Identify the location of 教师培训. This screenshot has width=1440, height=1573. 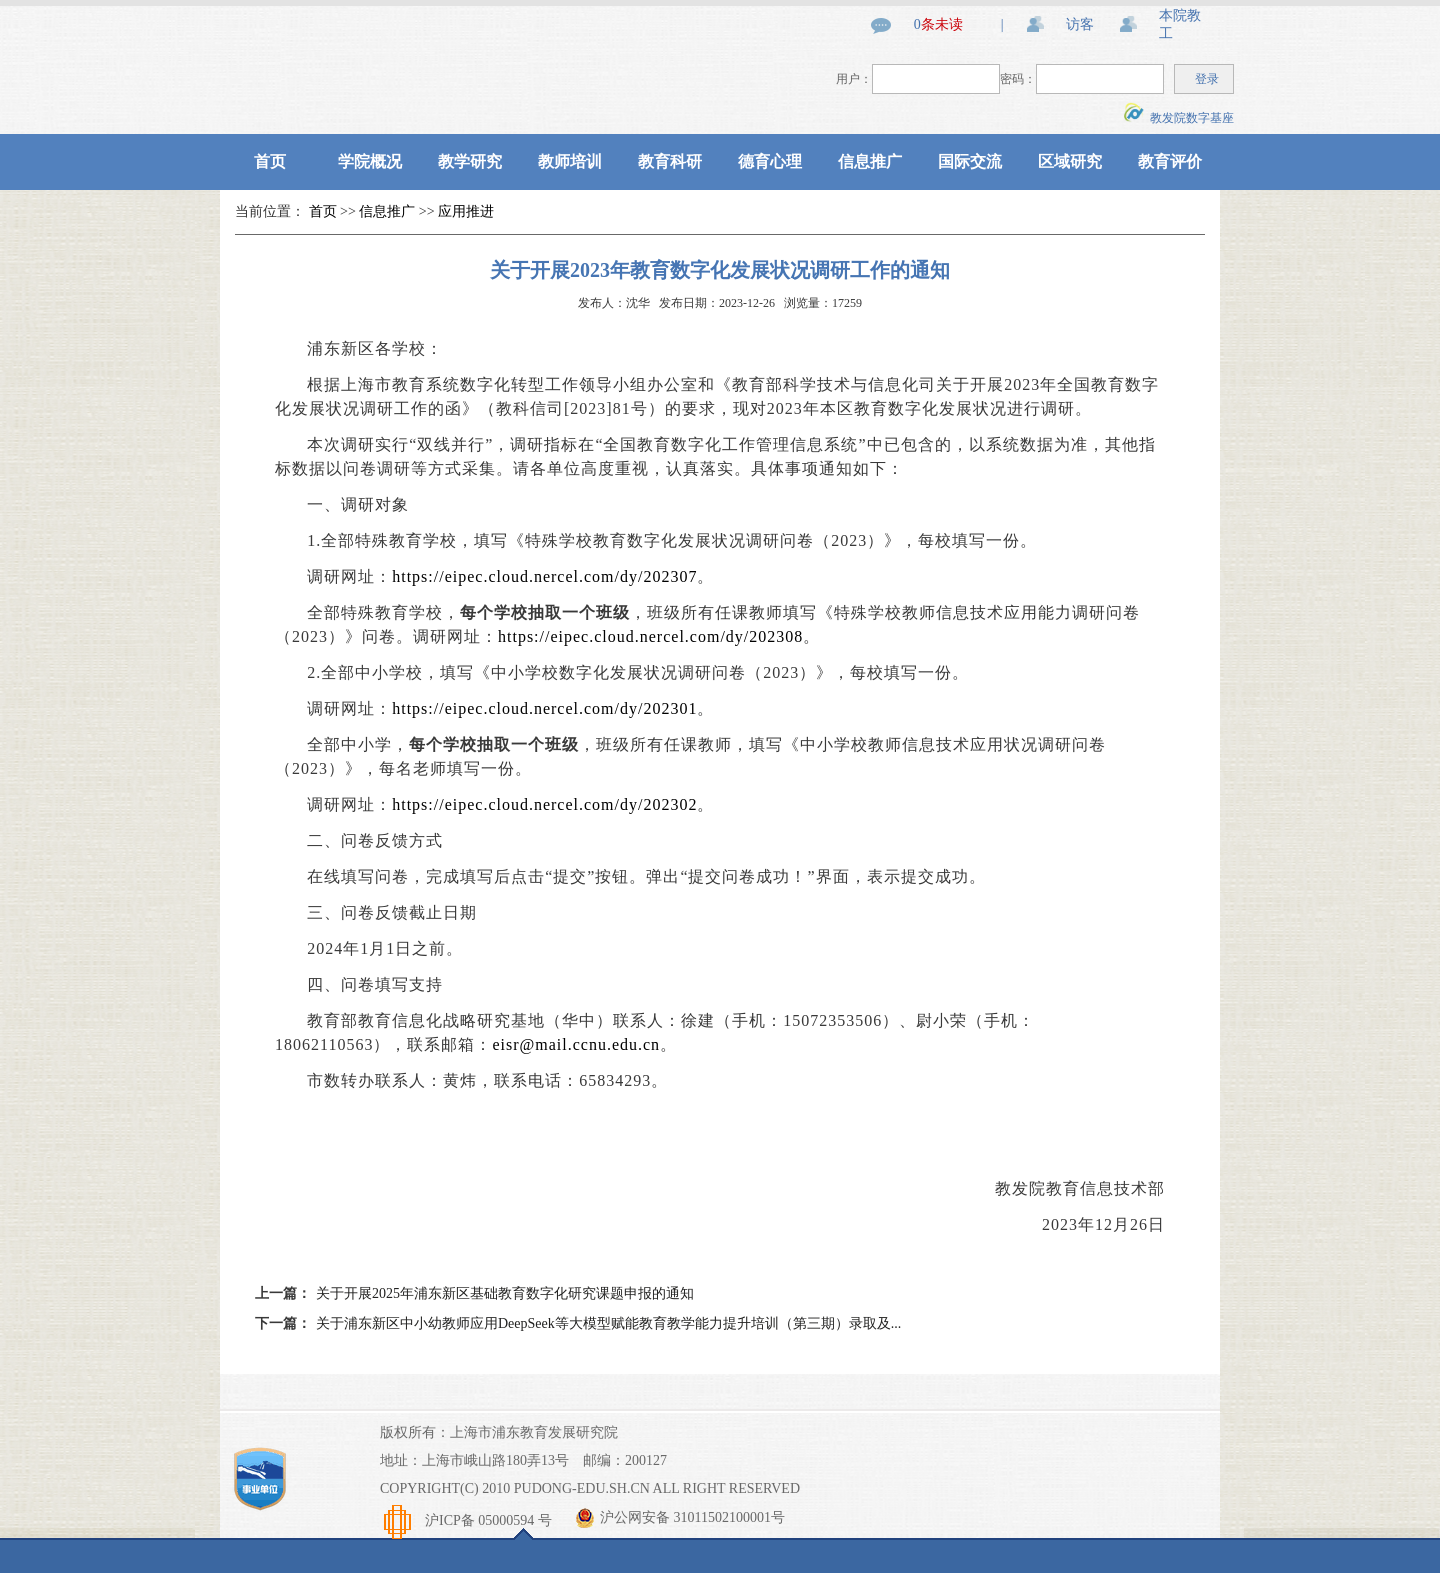
(570, 161).